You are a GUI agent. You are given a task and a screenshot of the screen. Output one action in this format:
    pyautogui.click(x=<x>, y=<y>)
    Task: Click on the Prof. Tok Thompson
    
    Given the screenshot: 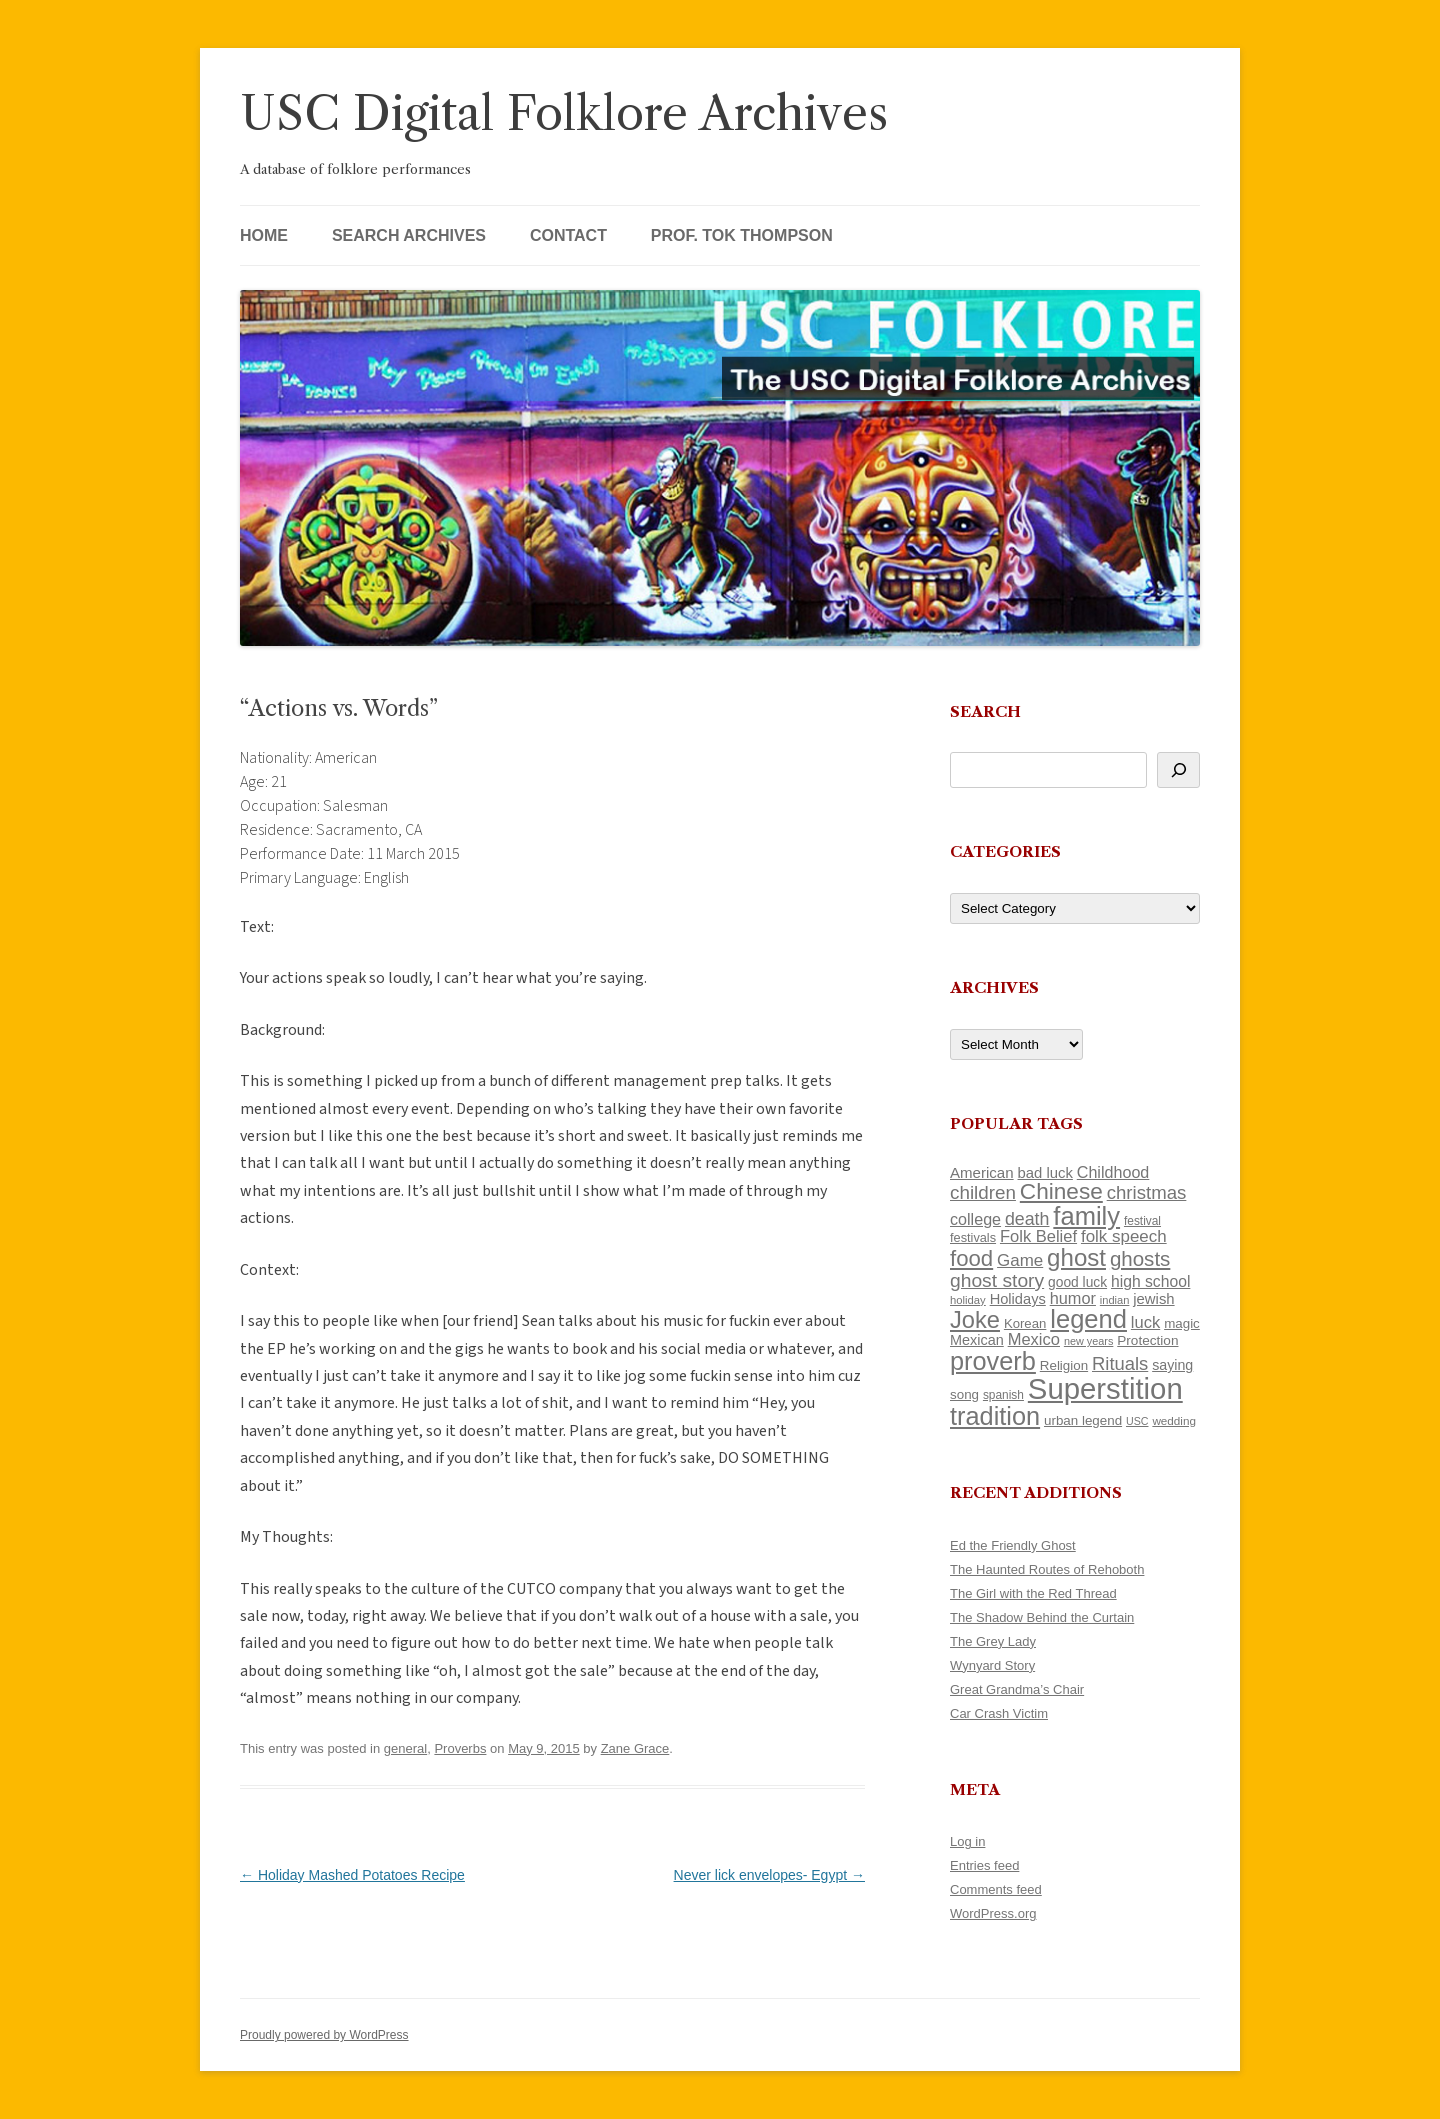 What is the action you would take?
    pyautogui.click(x=742, y=235)
    